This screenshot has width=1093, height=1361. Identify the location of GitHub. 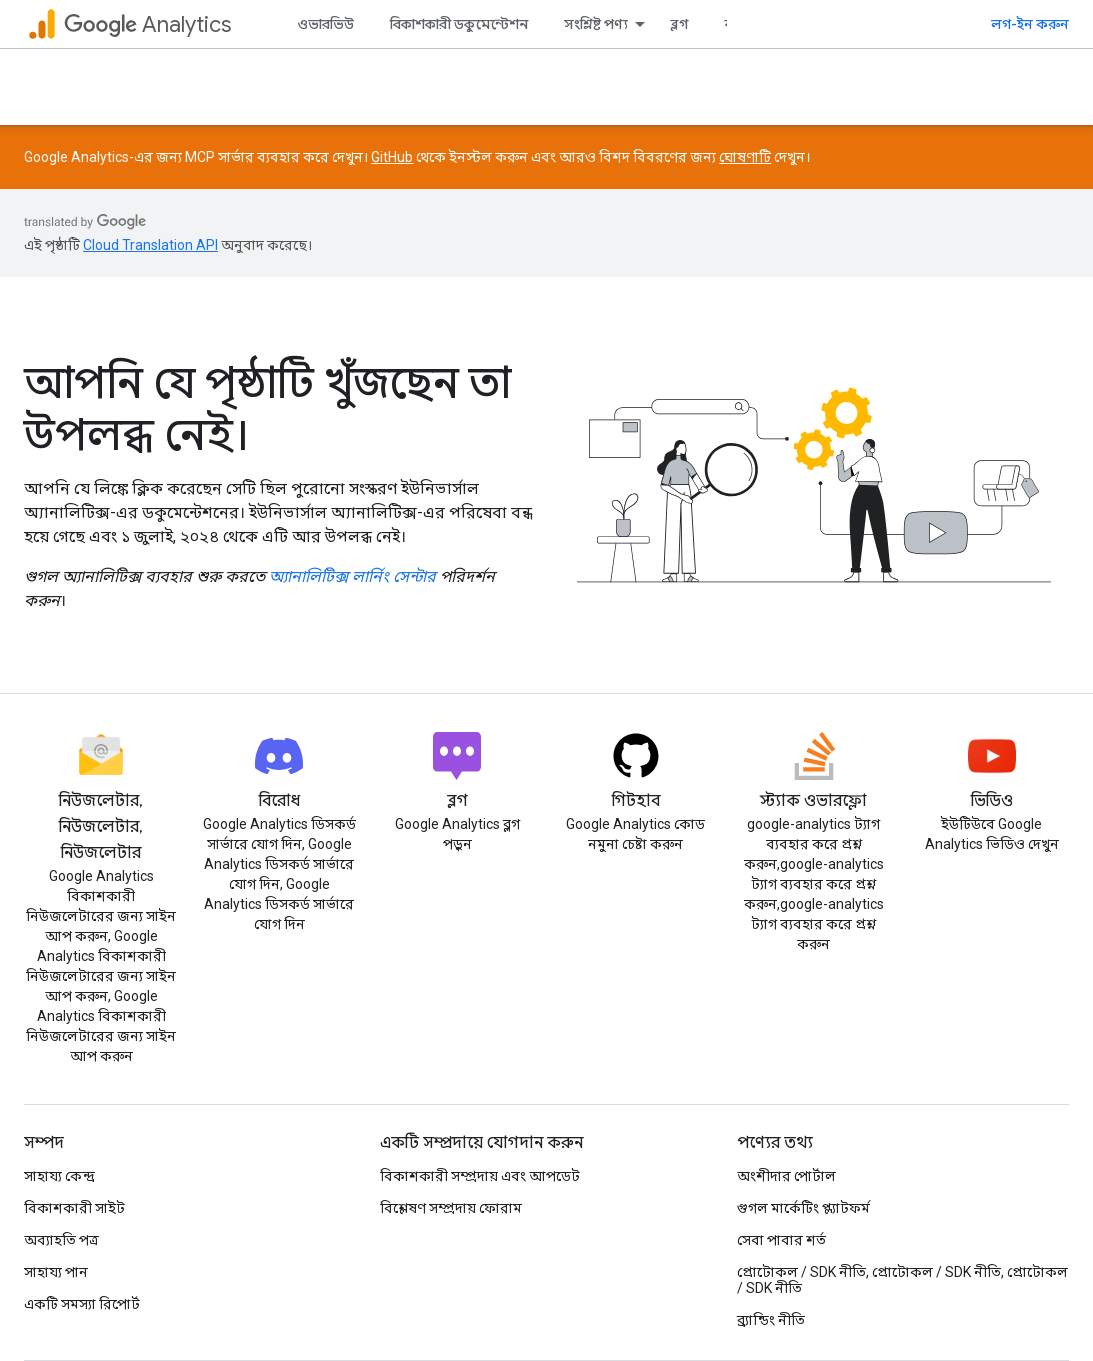
(392, 157).